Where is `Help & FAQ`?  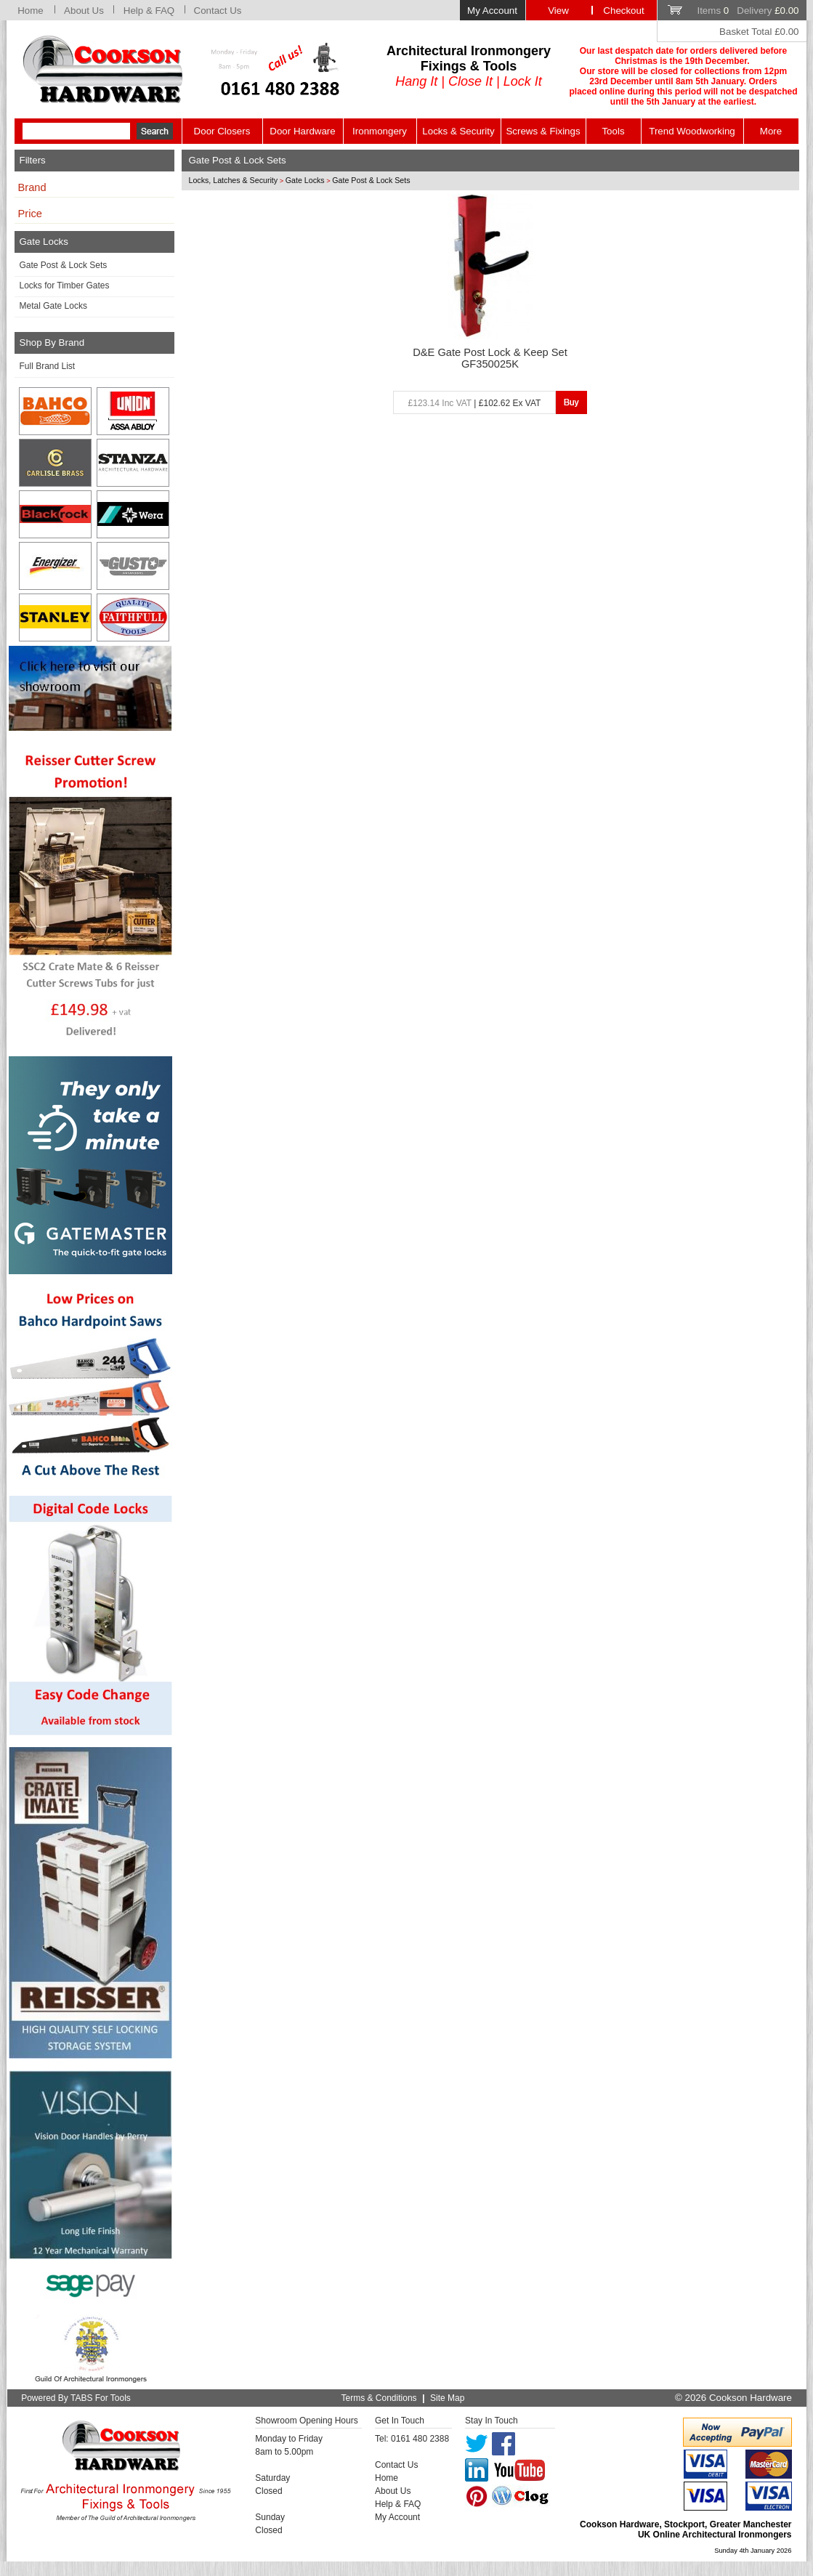 Help & FAQ is located at coordinates (149, 10).